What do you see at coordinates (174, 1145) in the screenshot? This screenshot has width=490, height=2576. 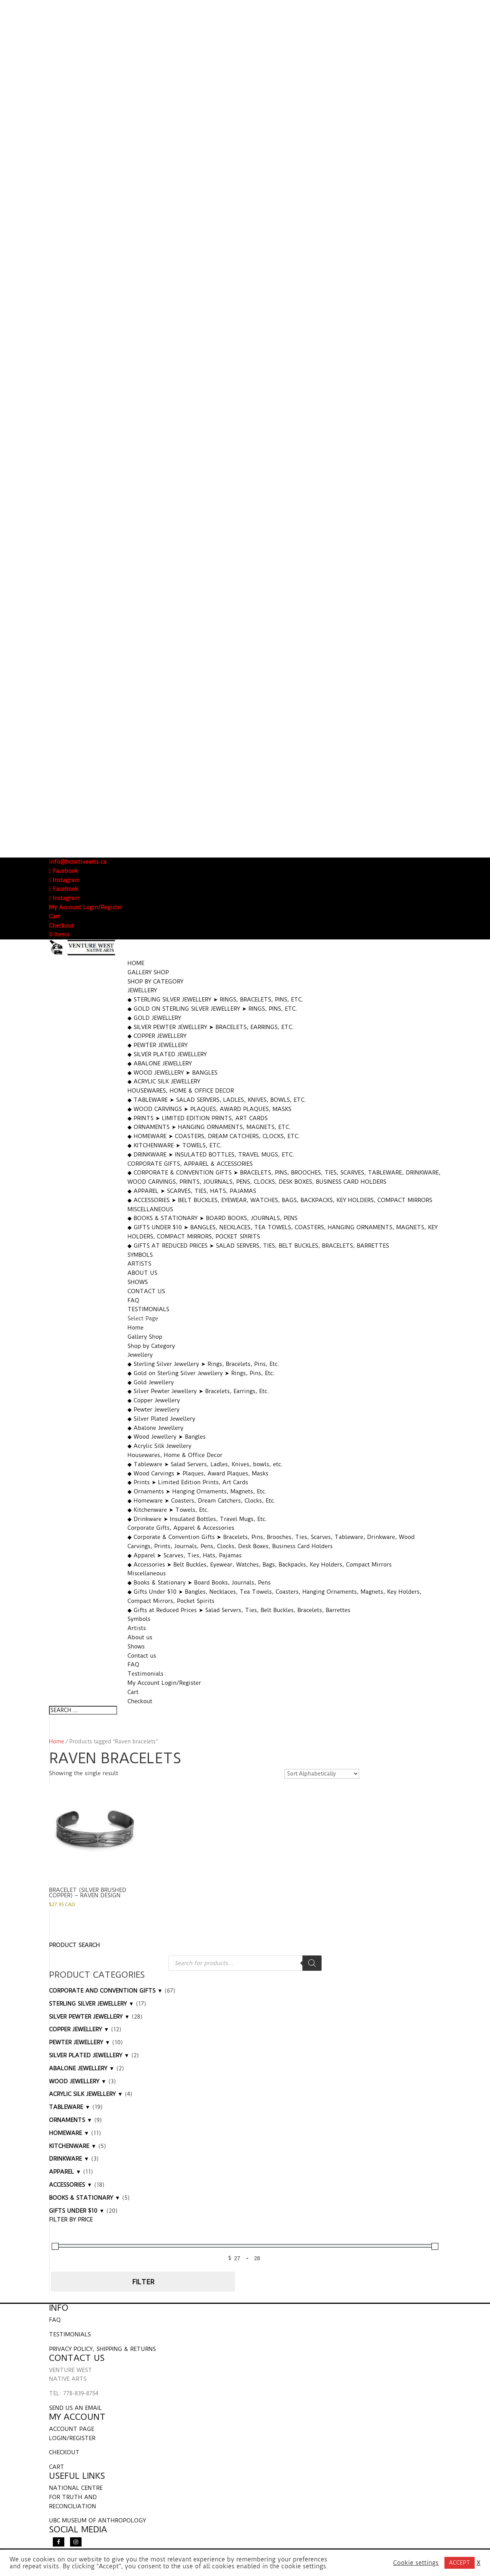 I see `◆ Kitchenware ➤ Towels, Etc.` at bounding box center [174, 1145].